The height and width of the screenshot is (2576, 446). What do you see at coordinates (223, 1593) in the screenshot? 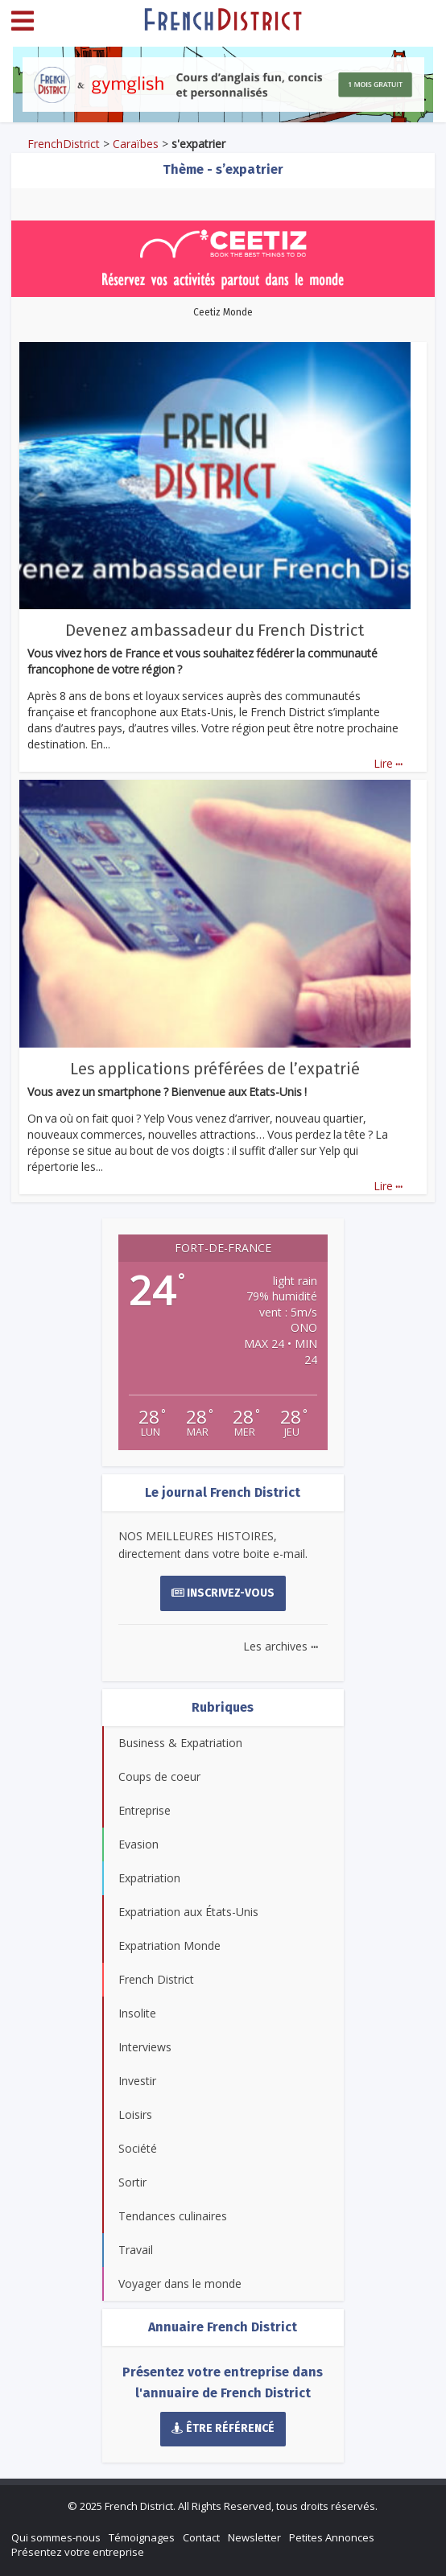
I see `Inscrivez-vous` at bounding box center [223, 1593].